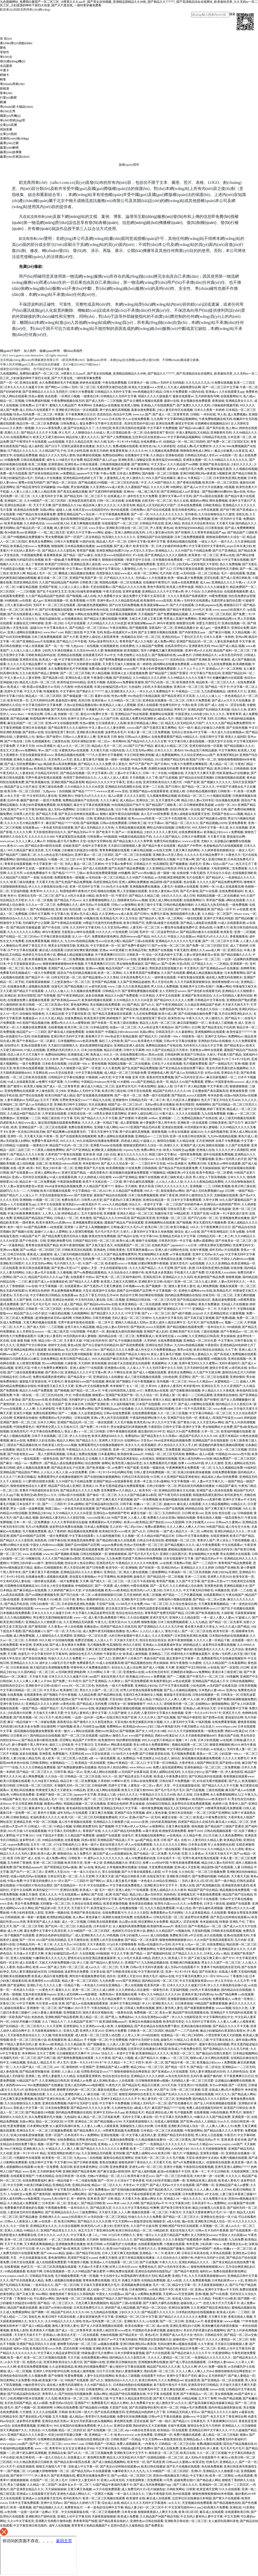  Describe the element at coordinates (105, 2430) in the screenshot. I see `国产在线视频一区二区三区` at that location.